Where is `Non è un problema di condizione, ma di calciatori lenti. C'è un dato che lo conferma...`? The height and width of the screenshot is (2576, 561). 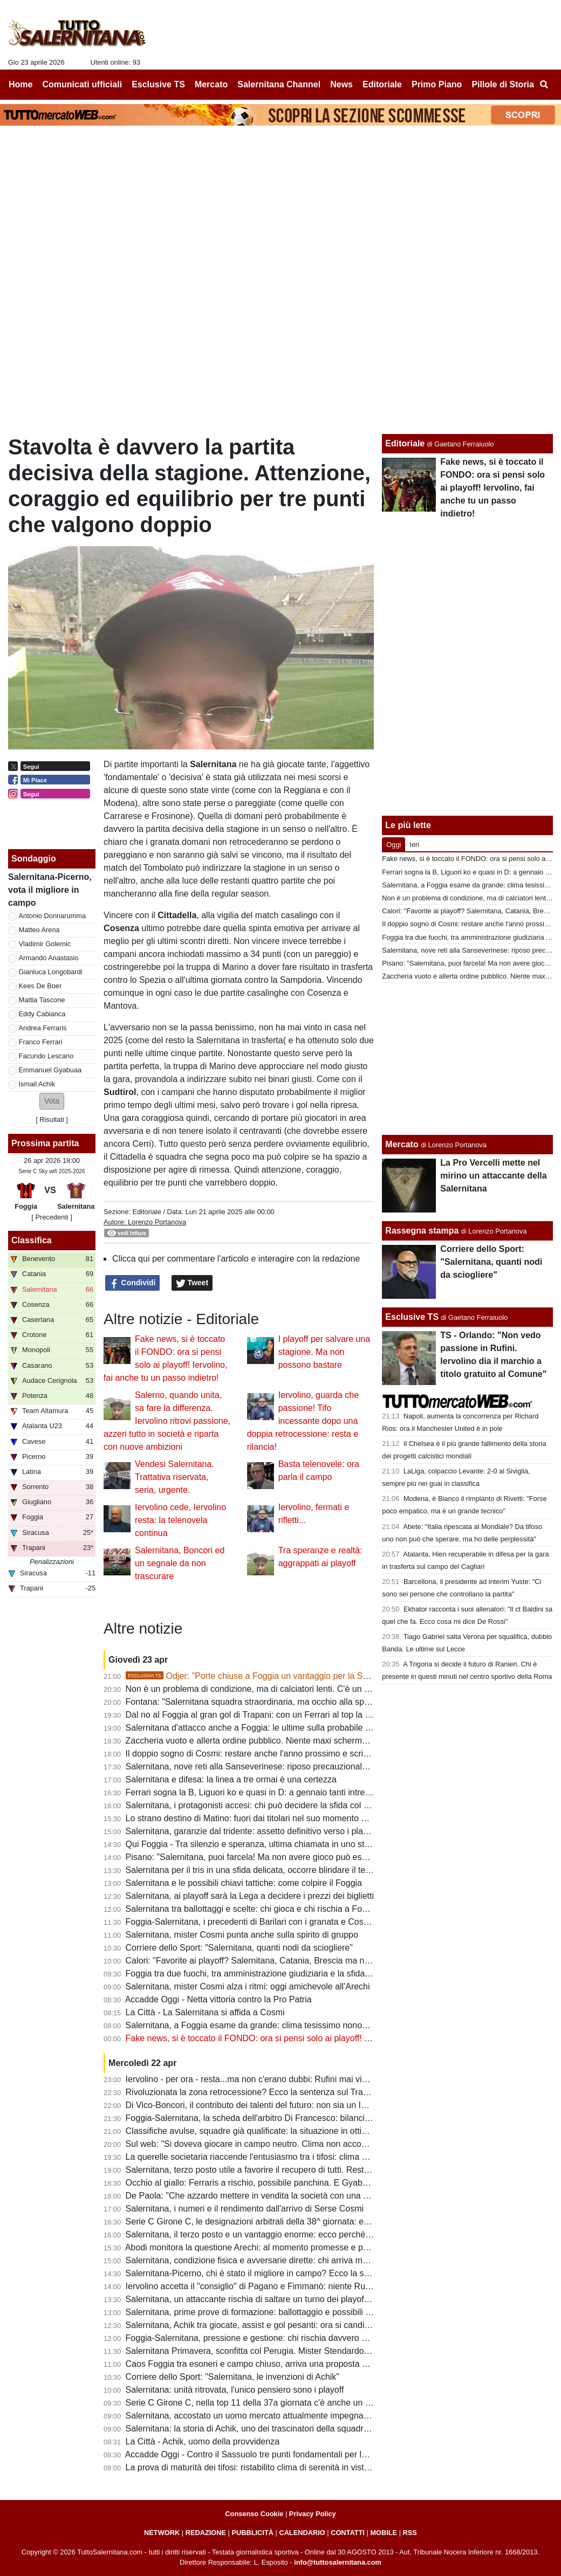
Non è un problema di condizione, ma di calciatori lenti. C'è un dato che lo conferma... is located at coordinates (289, 1688).